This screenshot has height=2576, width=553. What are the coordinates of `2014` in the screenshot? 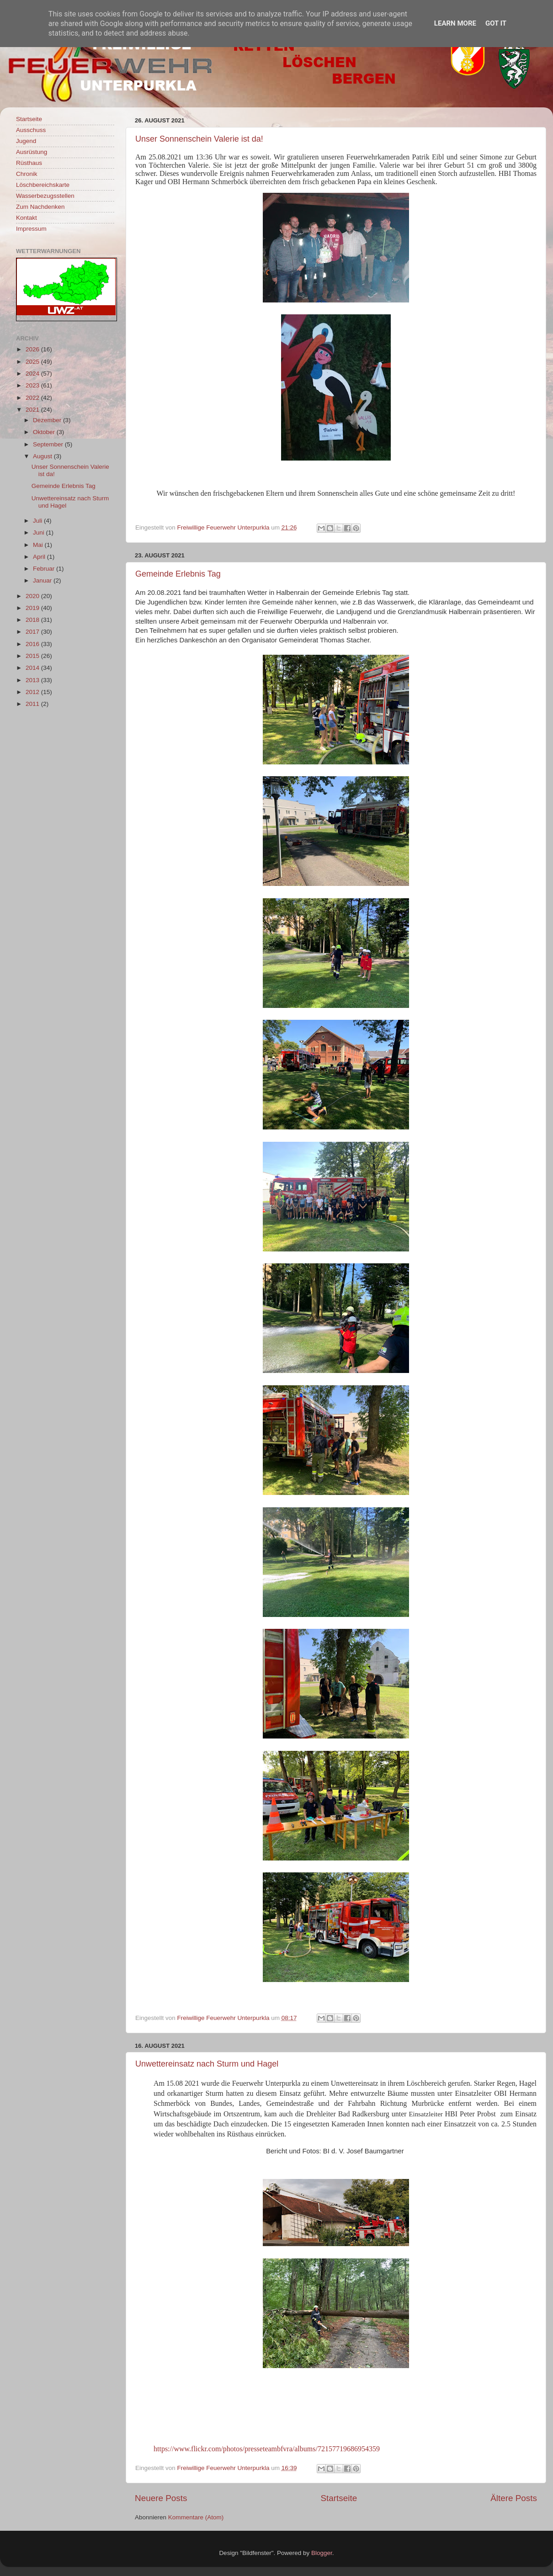 It's located at (33, 667).